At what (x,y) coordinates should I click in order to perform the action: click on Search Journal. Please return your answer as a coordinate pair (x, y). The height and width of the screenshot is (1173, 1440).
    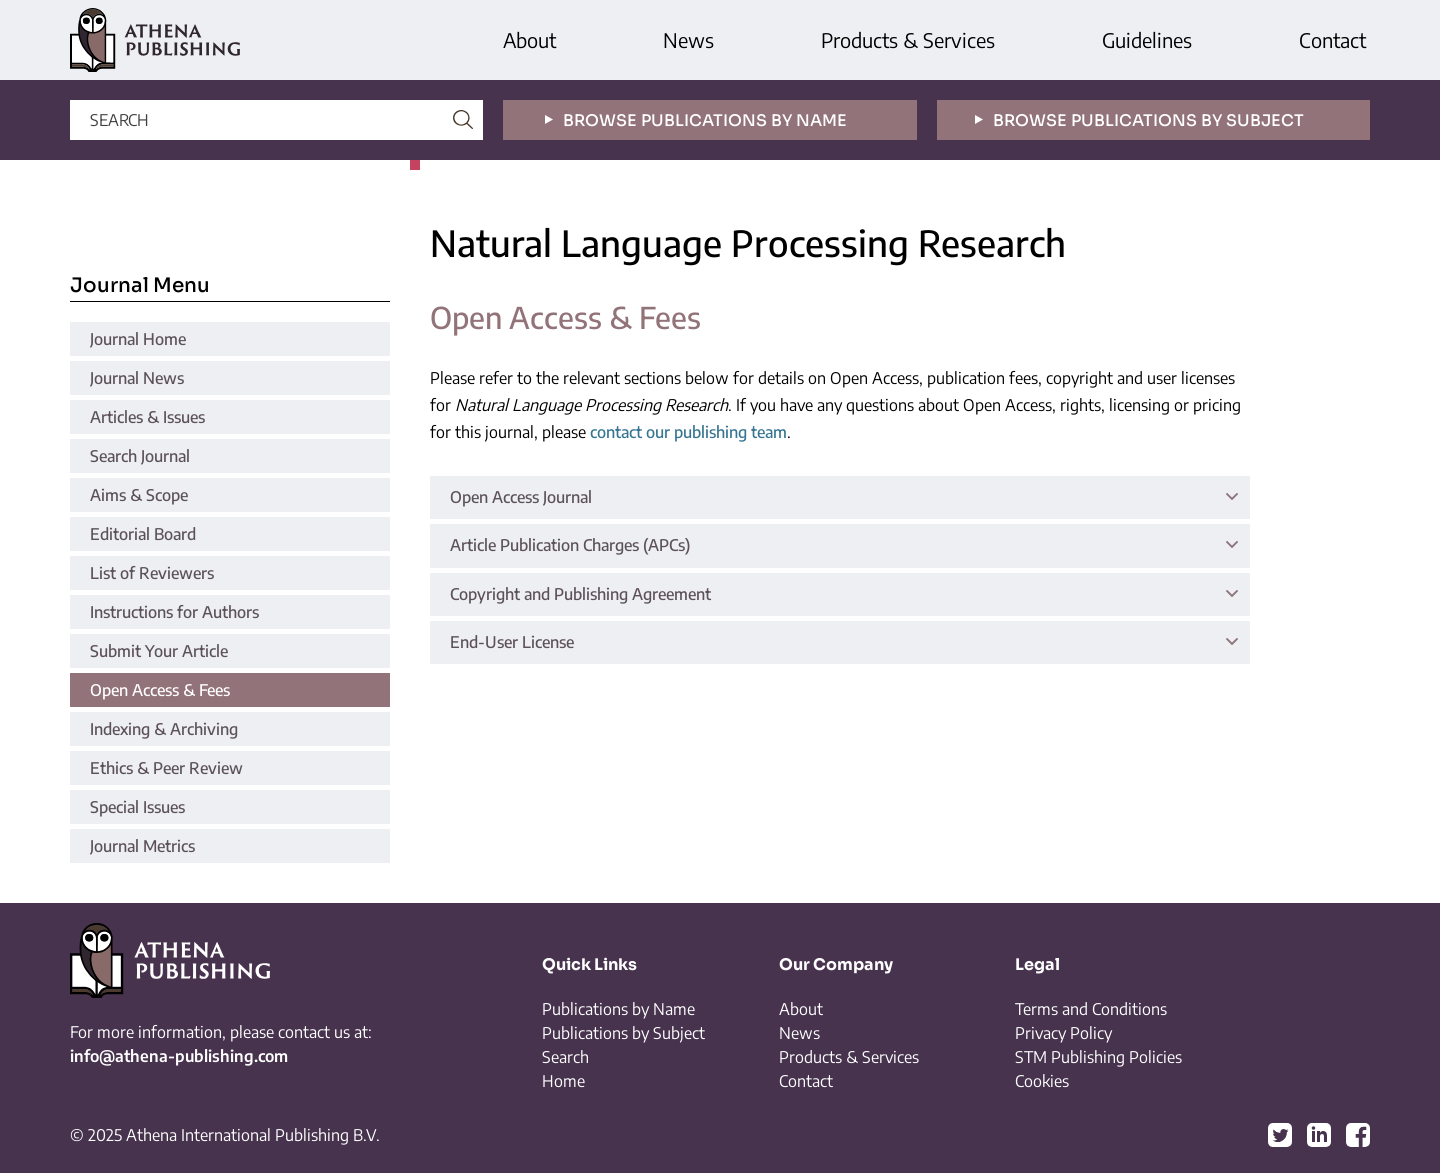
    Looking at the image, I should click on (140, 456).